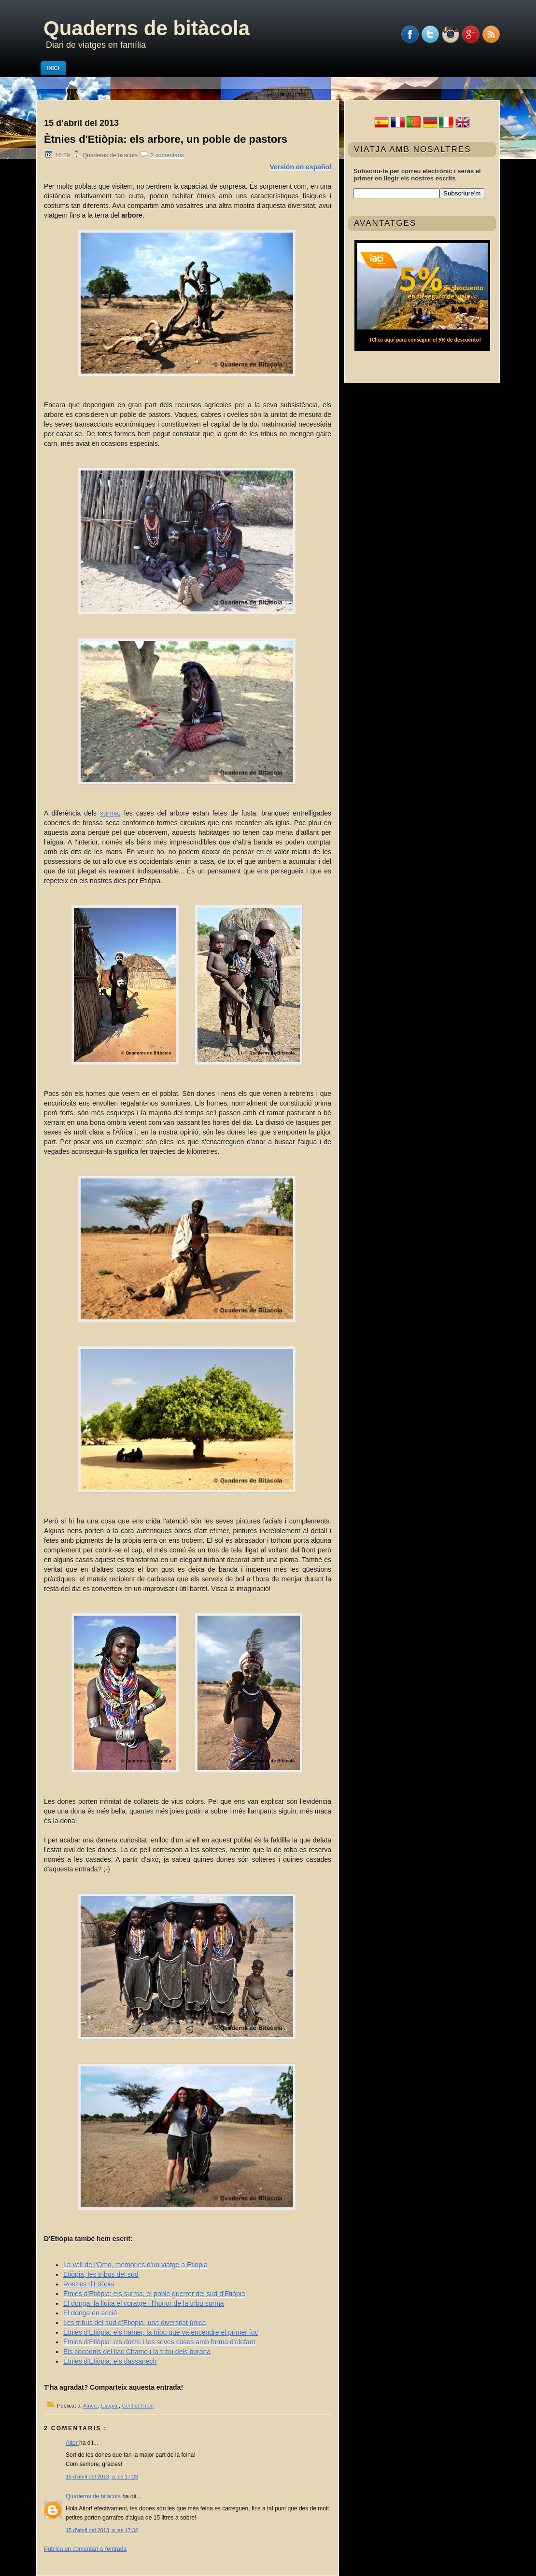 Image resolution: width=536 pixels, height=2576 pixels. I want to click on surma, so click(109, 813).